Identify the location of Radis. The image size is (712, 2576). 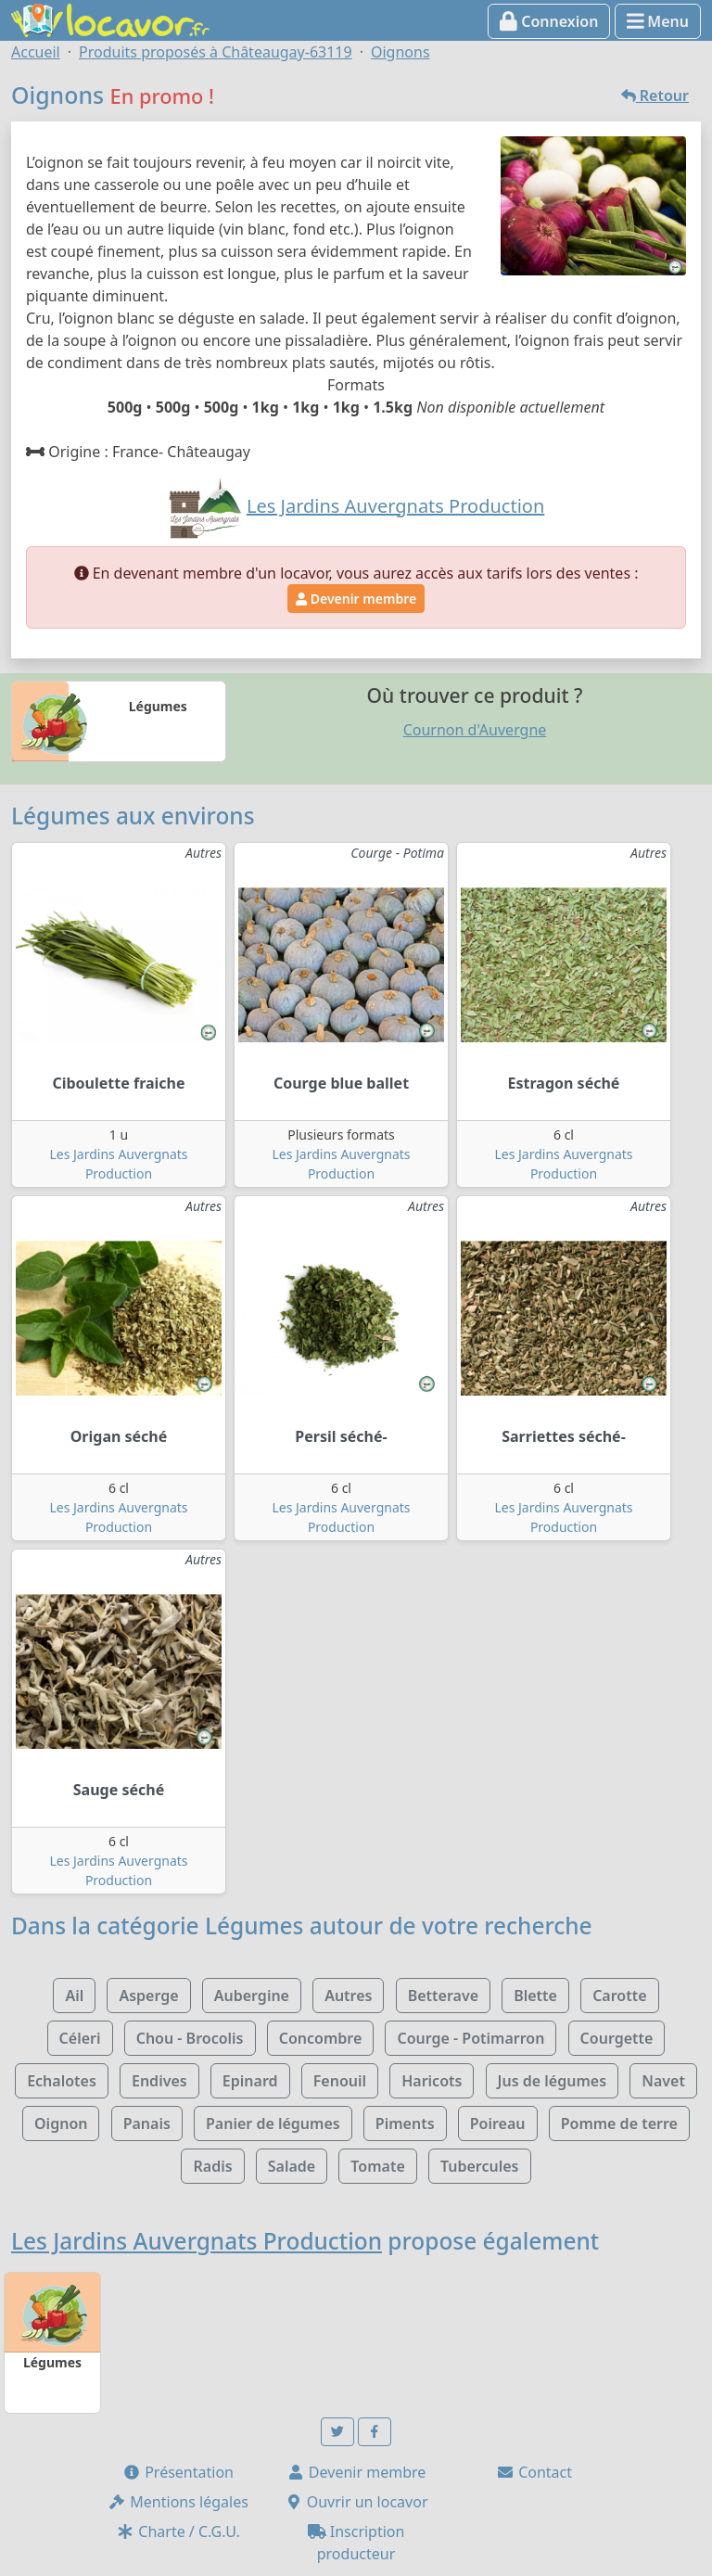
(212, 2166).